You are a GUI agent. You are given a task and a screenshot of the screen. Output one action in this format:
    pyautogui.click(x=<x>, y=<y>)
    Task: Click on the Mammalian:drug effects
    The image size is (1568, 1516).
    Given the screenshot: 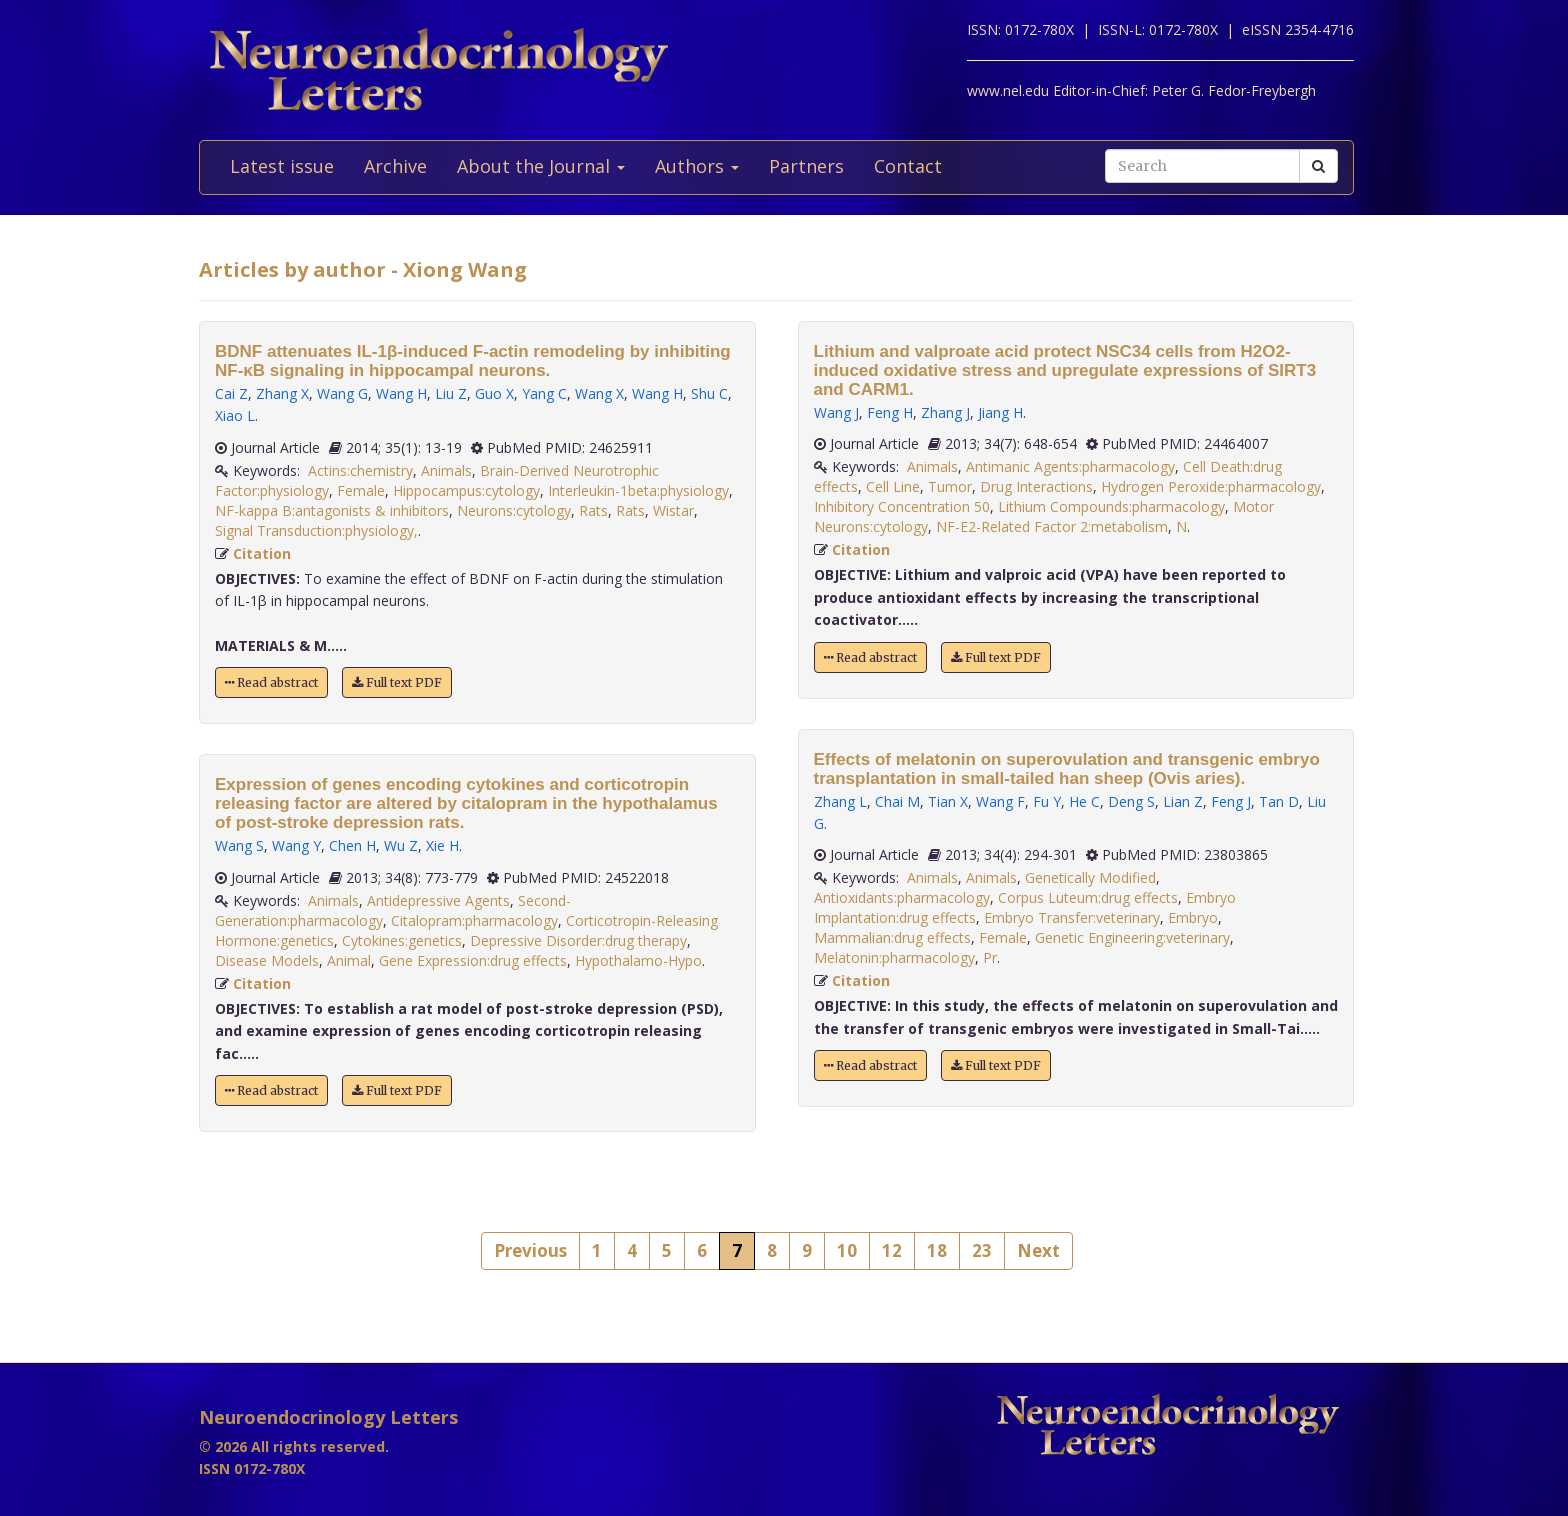 What is the action you would take?
    pyautogui.click(x=892, y=937)
    